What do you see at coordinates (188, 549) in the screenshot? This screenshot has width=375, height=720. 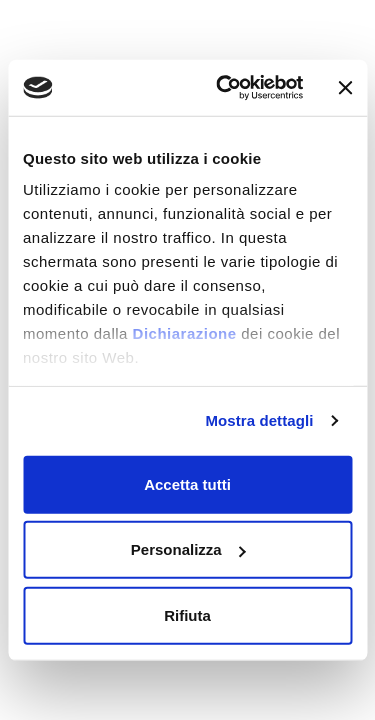 I see `Personalizza` at bounding box center [188, 549].